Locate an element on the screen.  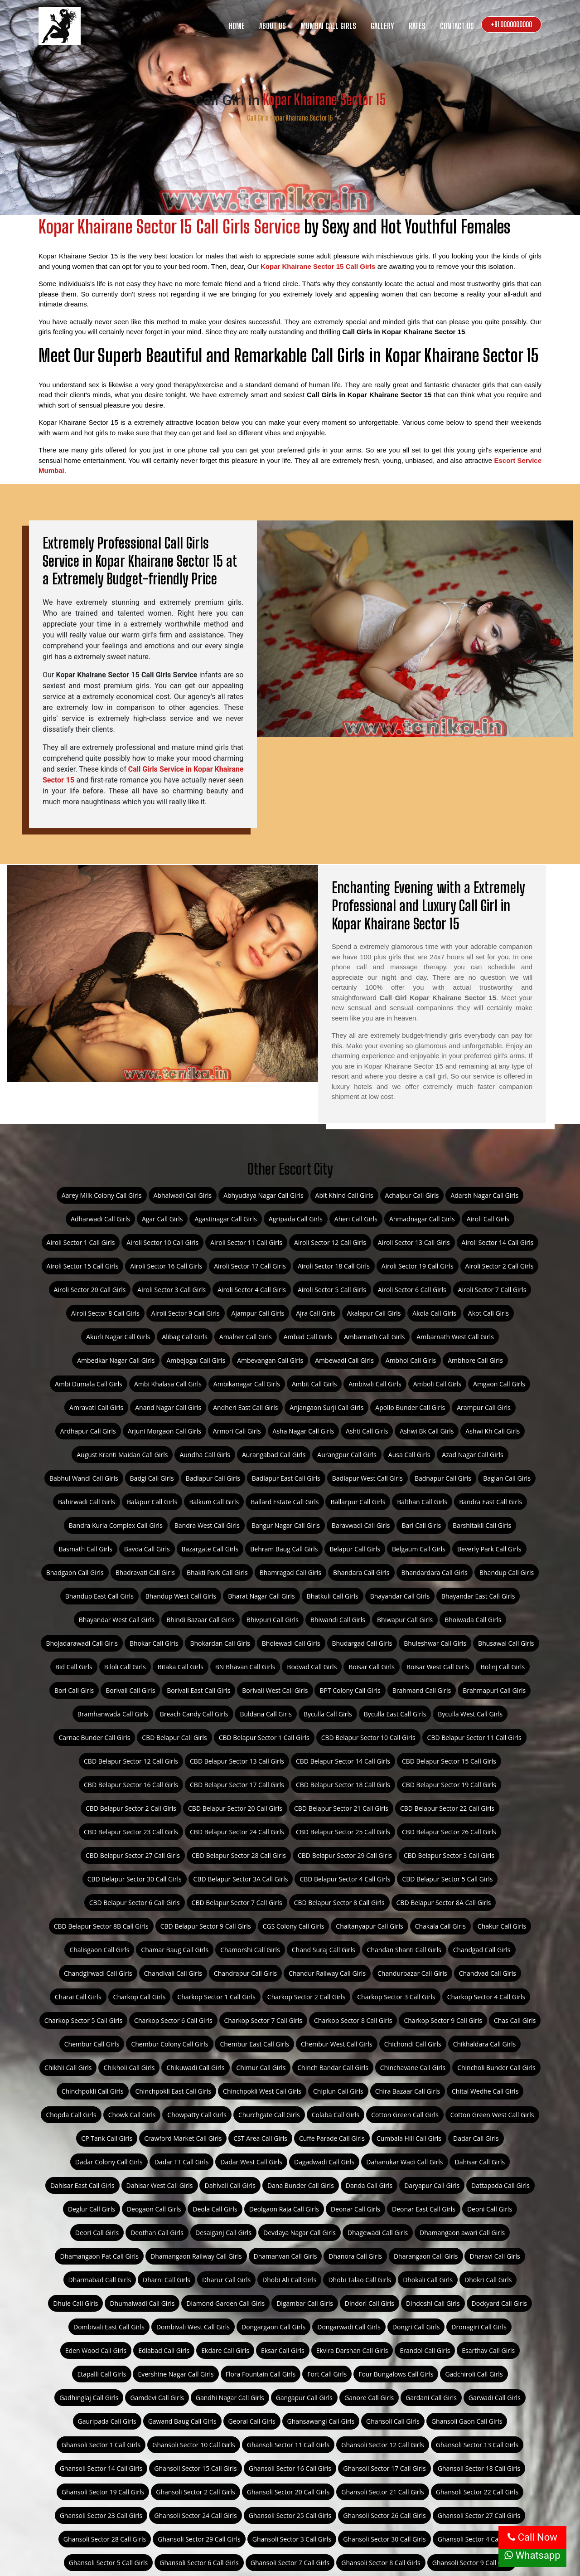
Ghansoli Sector 7 Call Girls is located at coordinates (290, 2562).